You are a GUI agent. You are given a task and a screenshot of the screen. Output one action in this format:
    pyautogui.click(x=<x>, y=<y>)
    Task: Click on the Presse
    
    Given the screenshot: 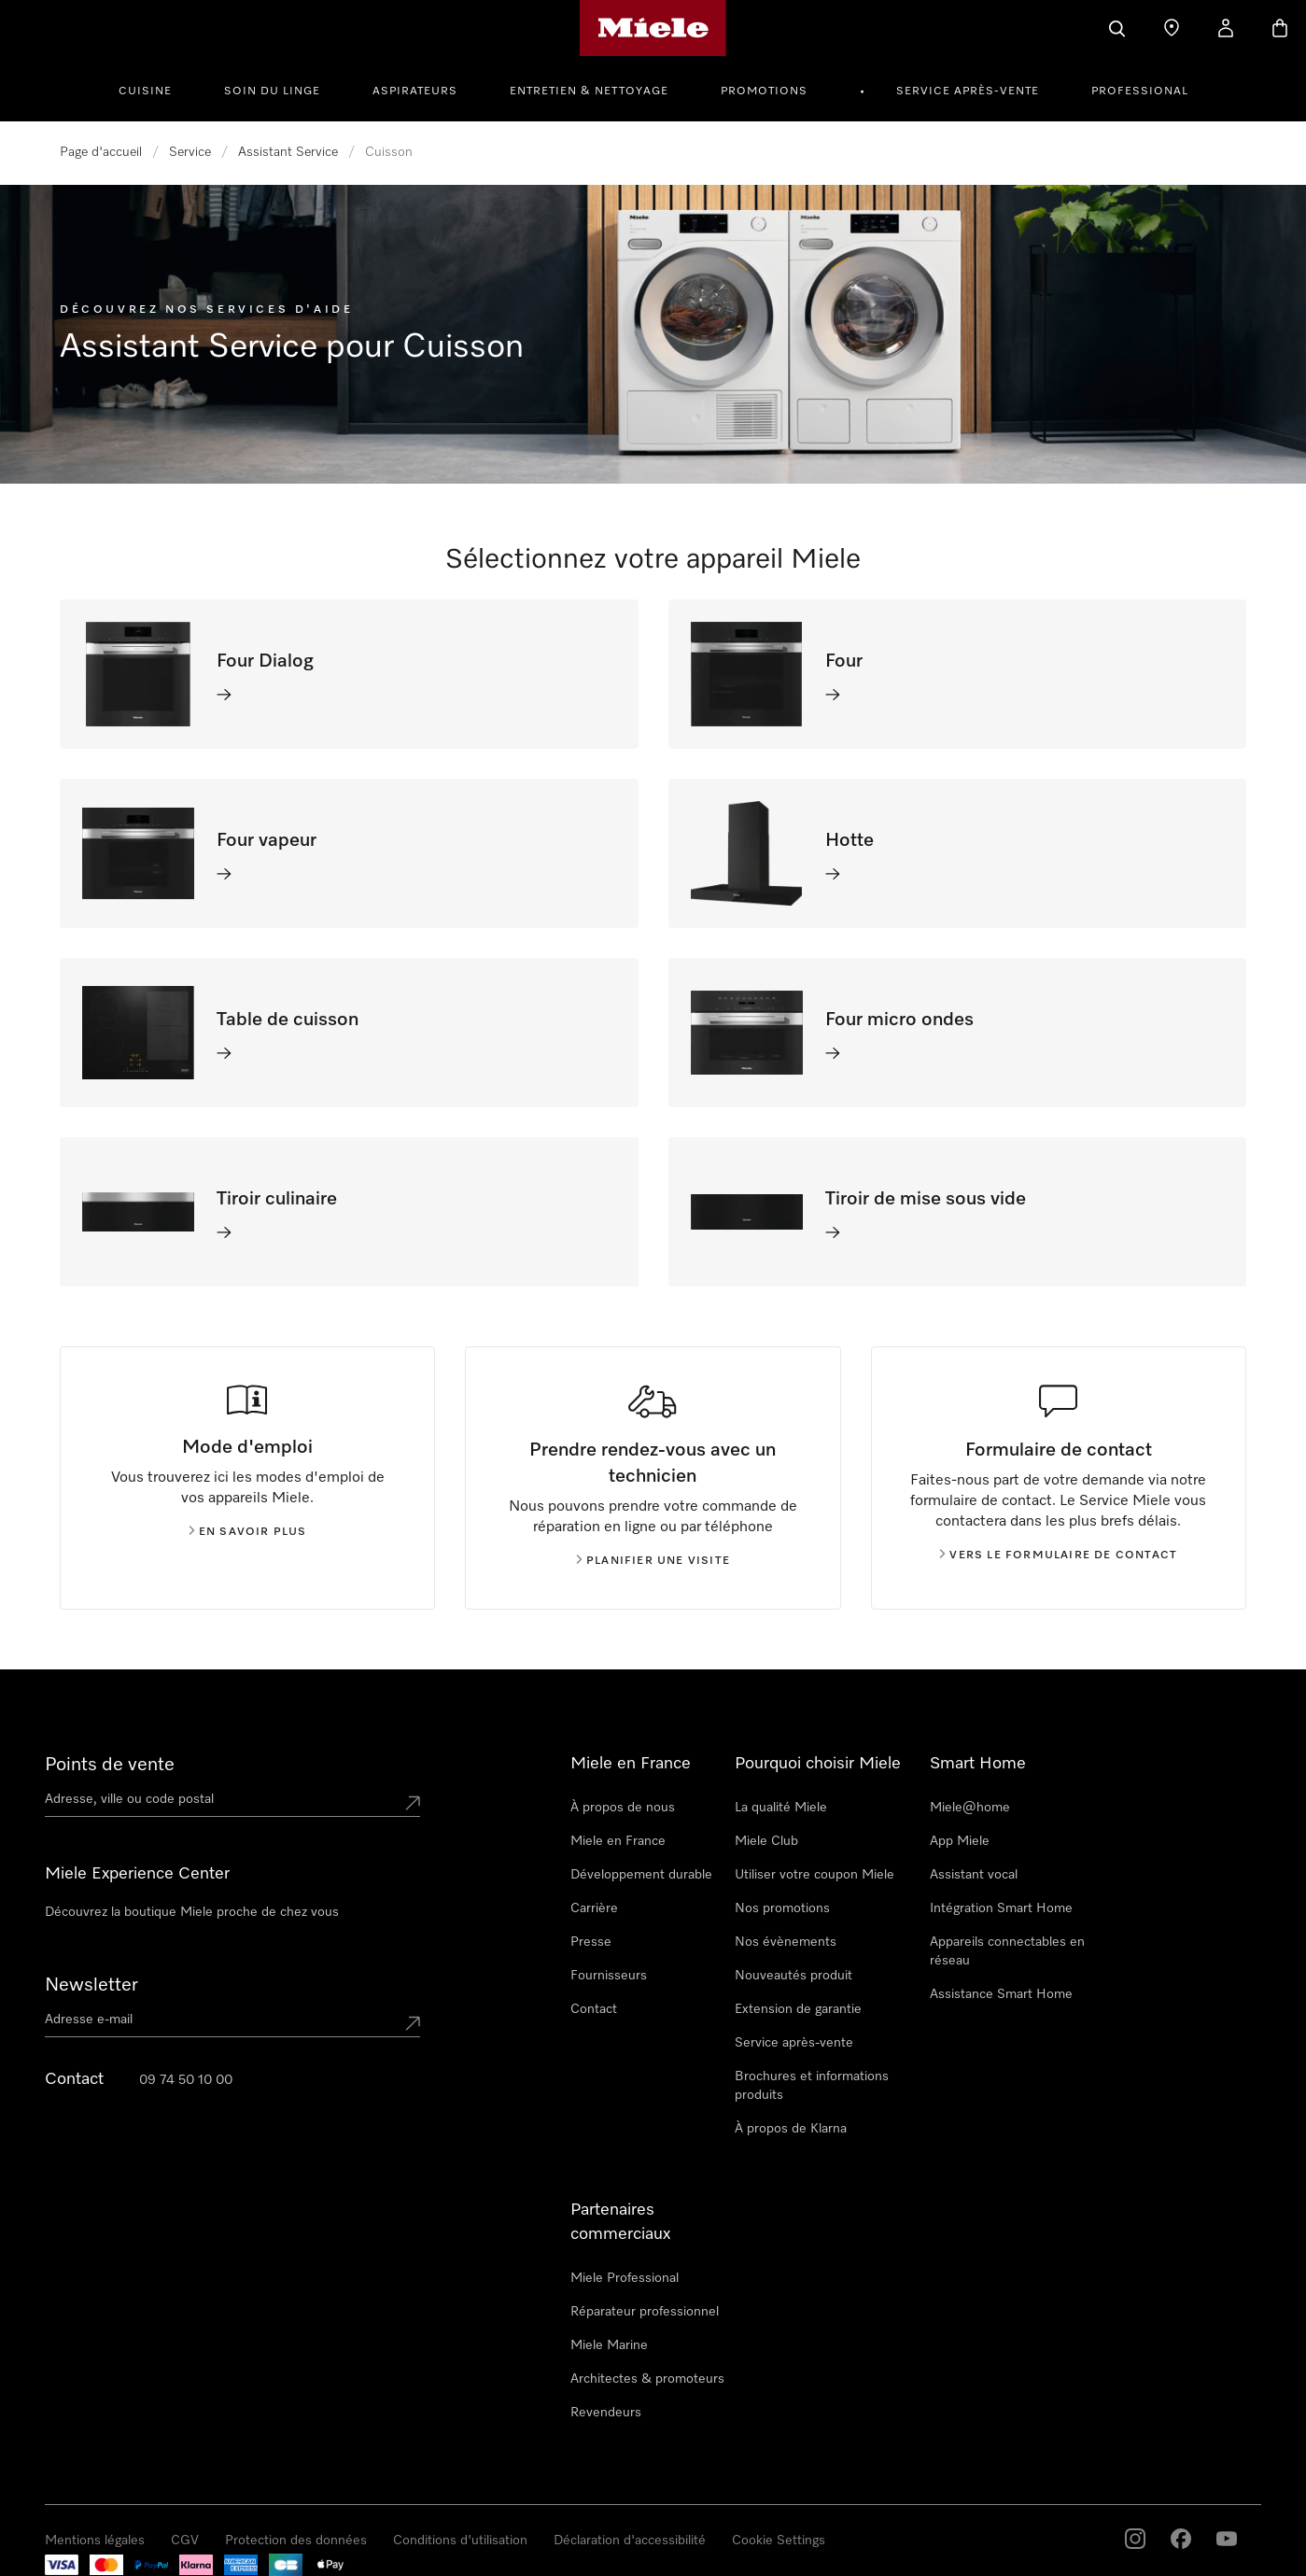 What is the action you would take?
    pyautogui.click(x=590, y=1942)
    